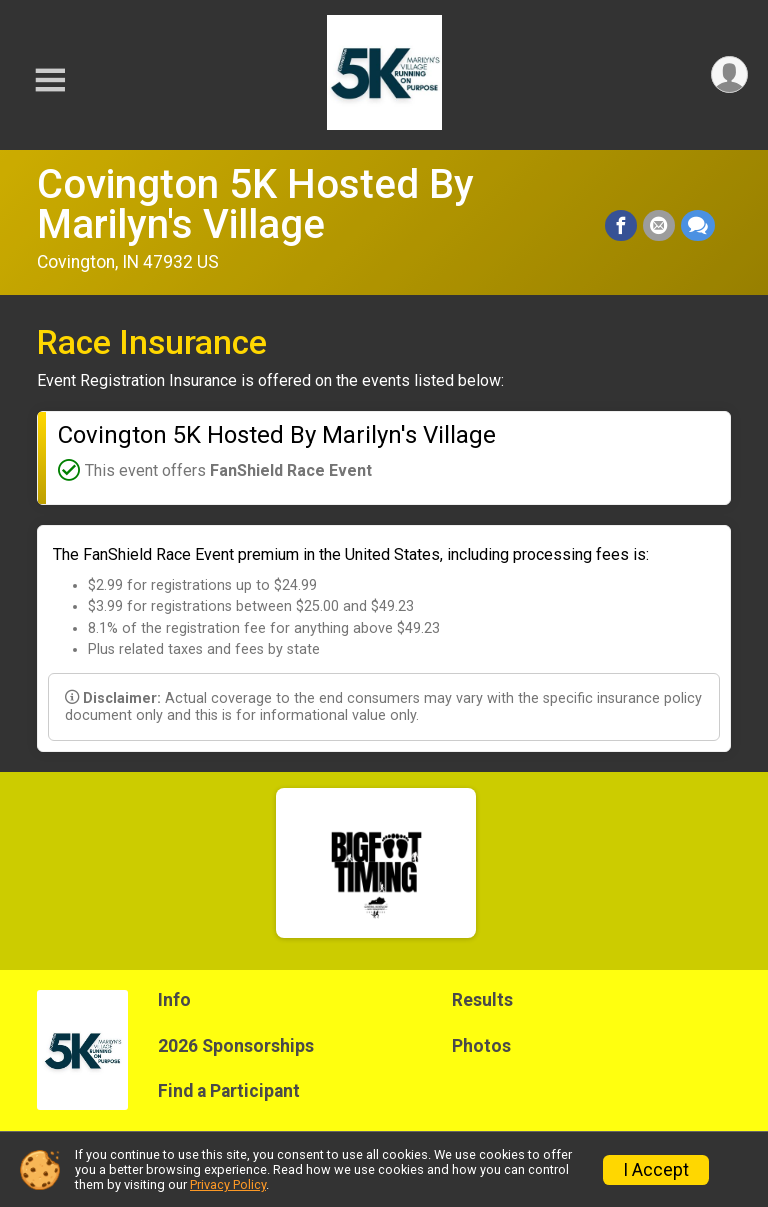  What do you see at coordinates (236, 1046) in the screenshot?
I see `2026 Sponsorships` at bounding box center [236, 1046].